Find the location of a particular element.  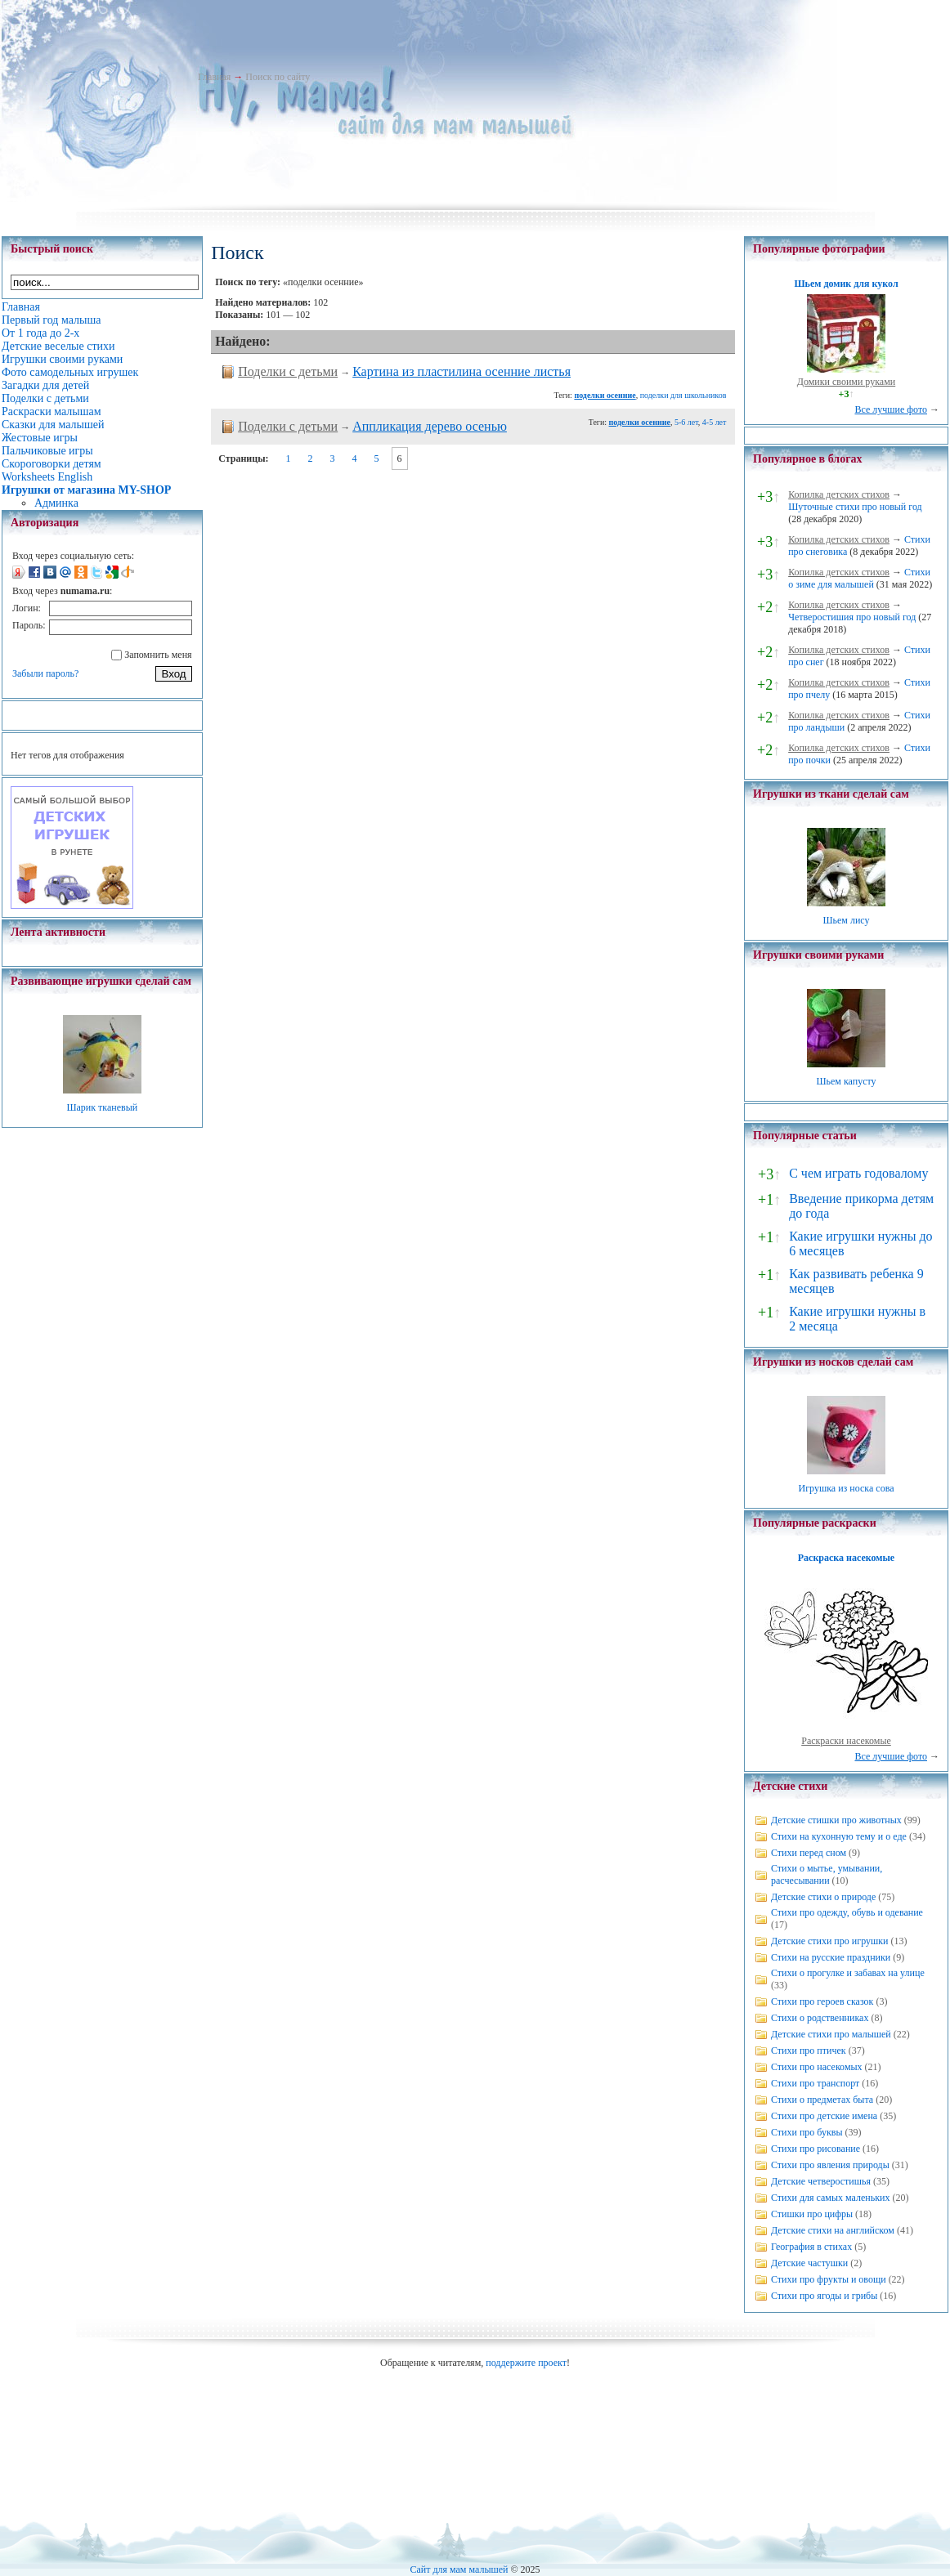

Забыли пароль? is located at coordinates (45, 673).